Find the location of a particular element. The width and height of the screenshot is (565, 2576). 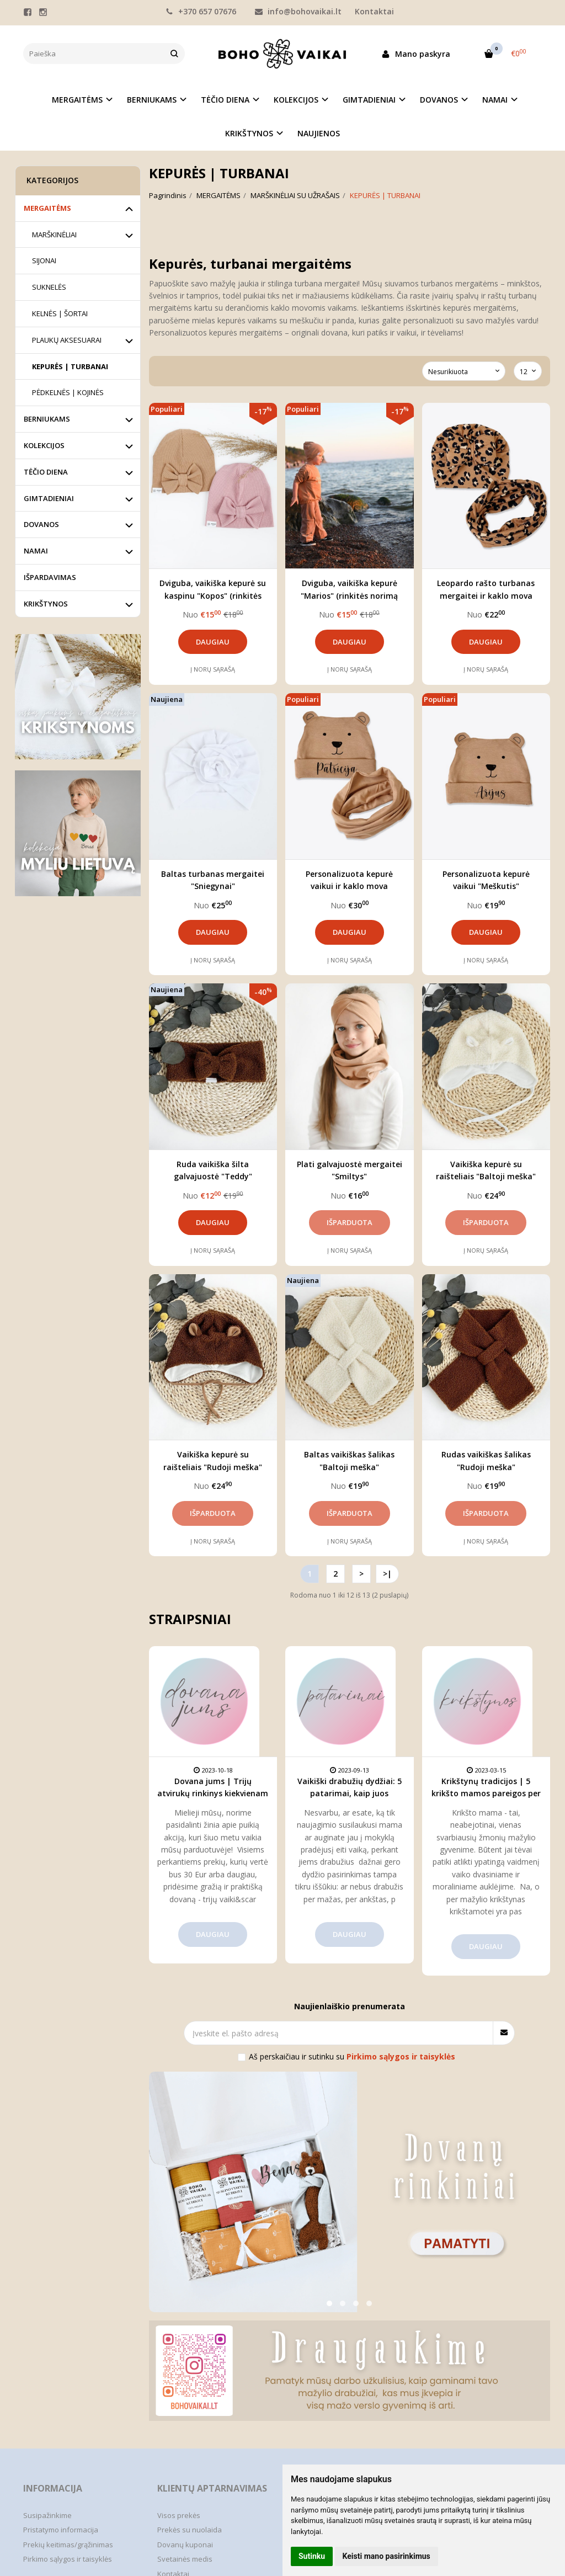

KEPURĖS | TURBANAI is located at coordinates (70, 366).